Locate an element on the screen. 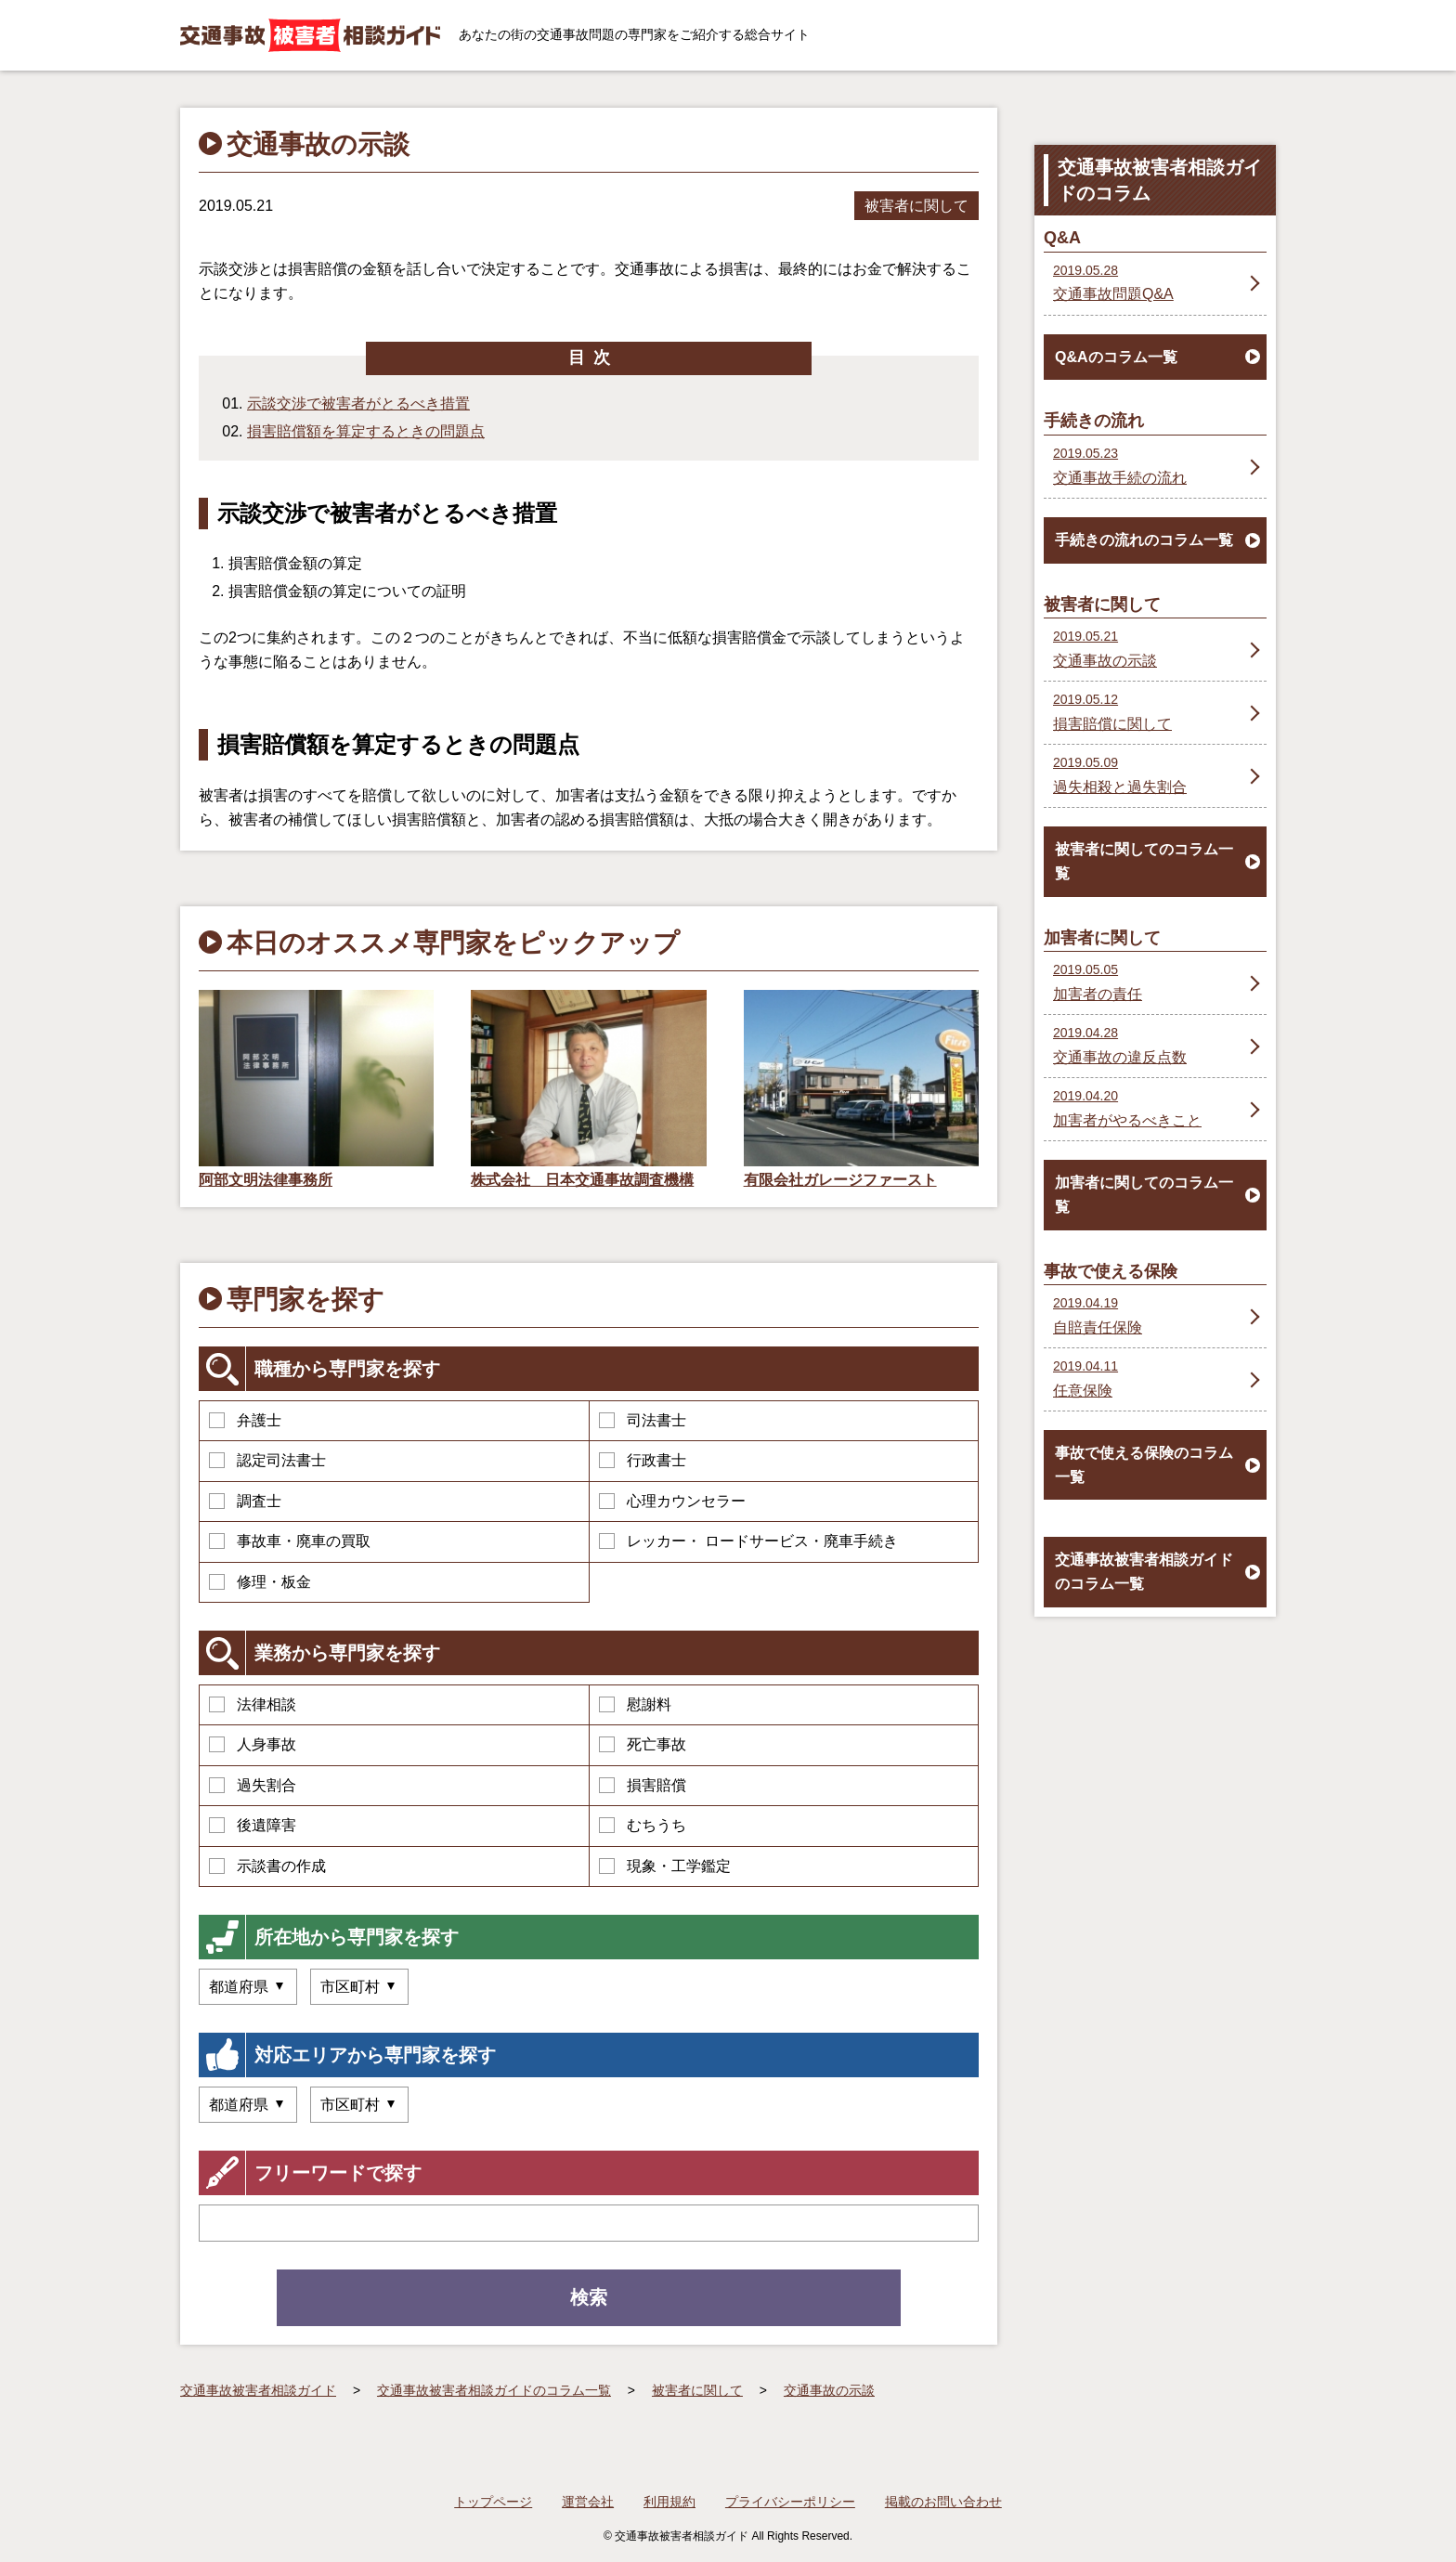 This screenshot has height=2562, width=1456. むちうち is located at coordinates (642, 1825).